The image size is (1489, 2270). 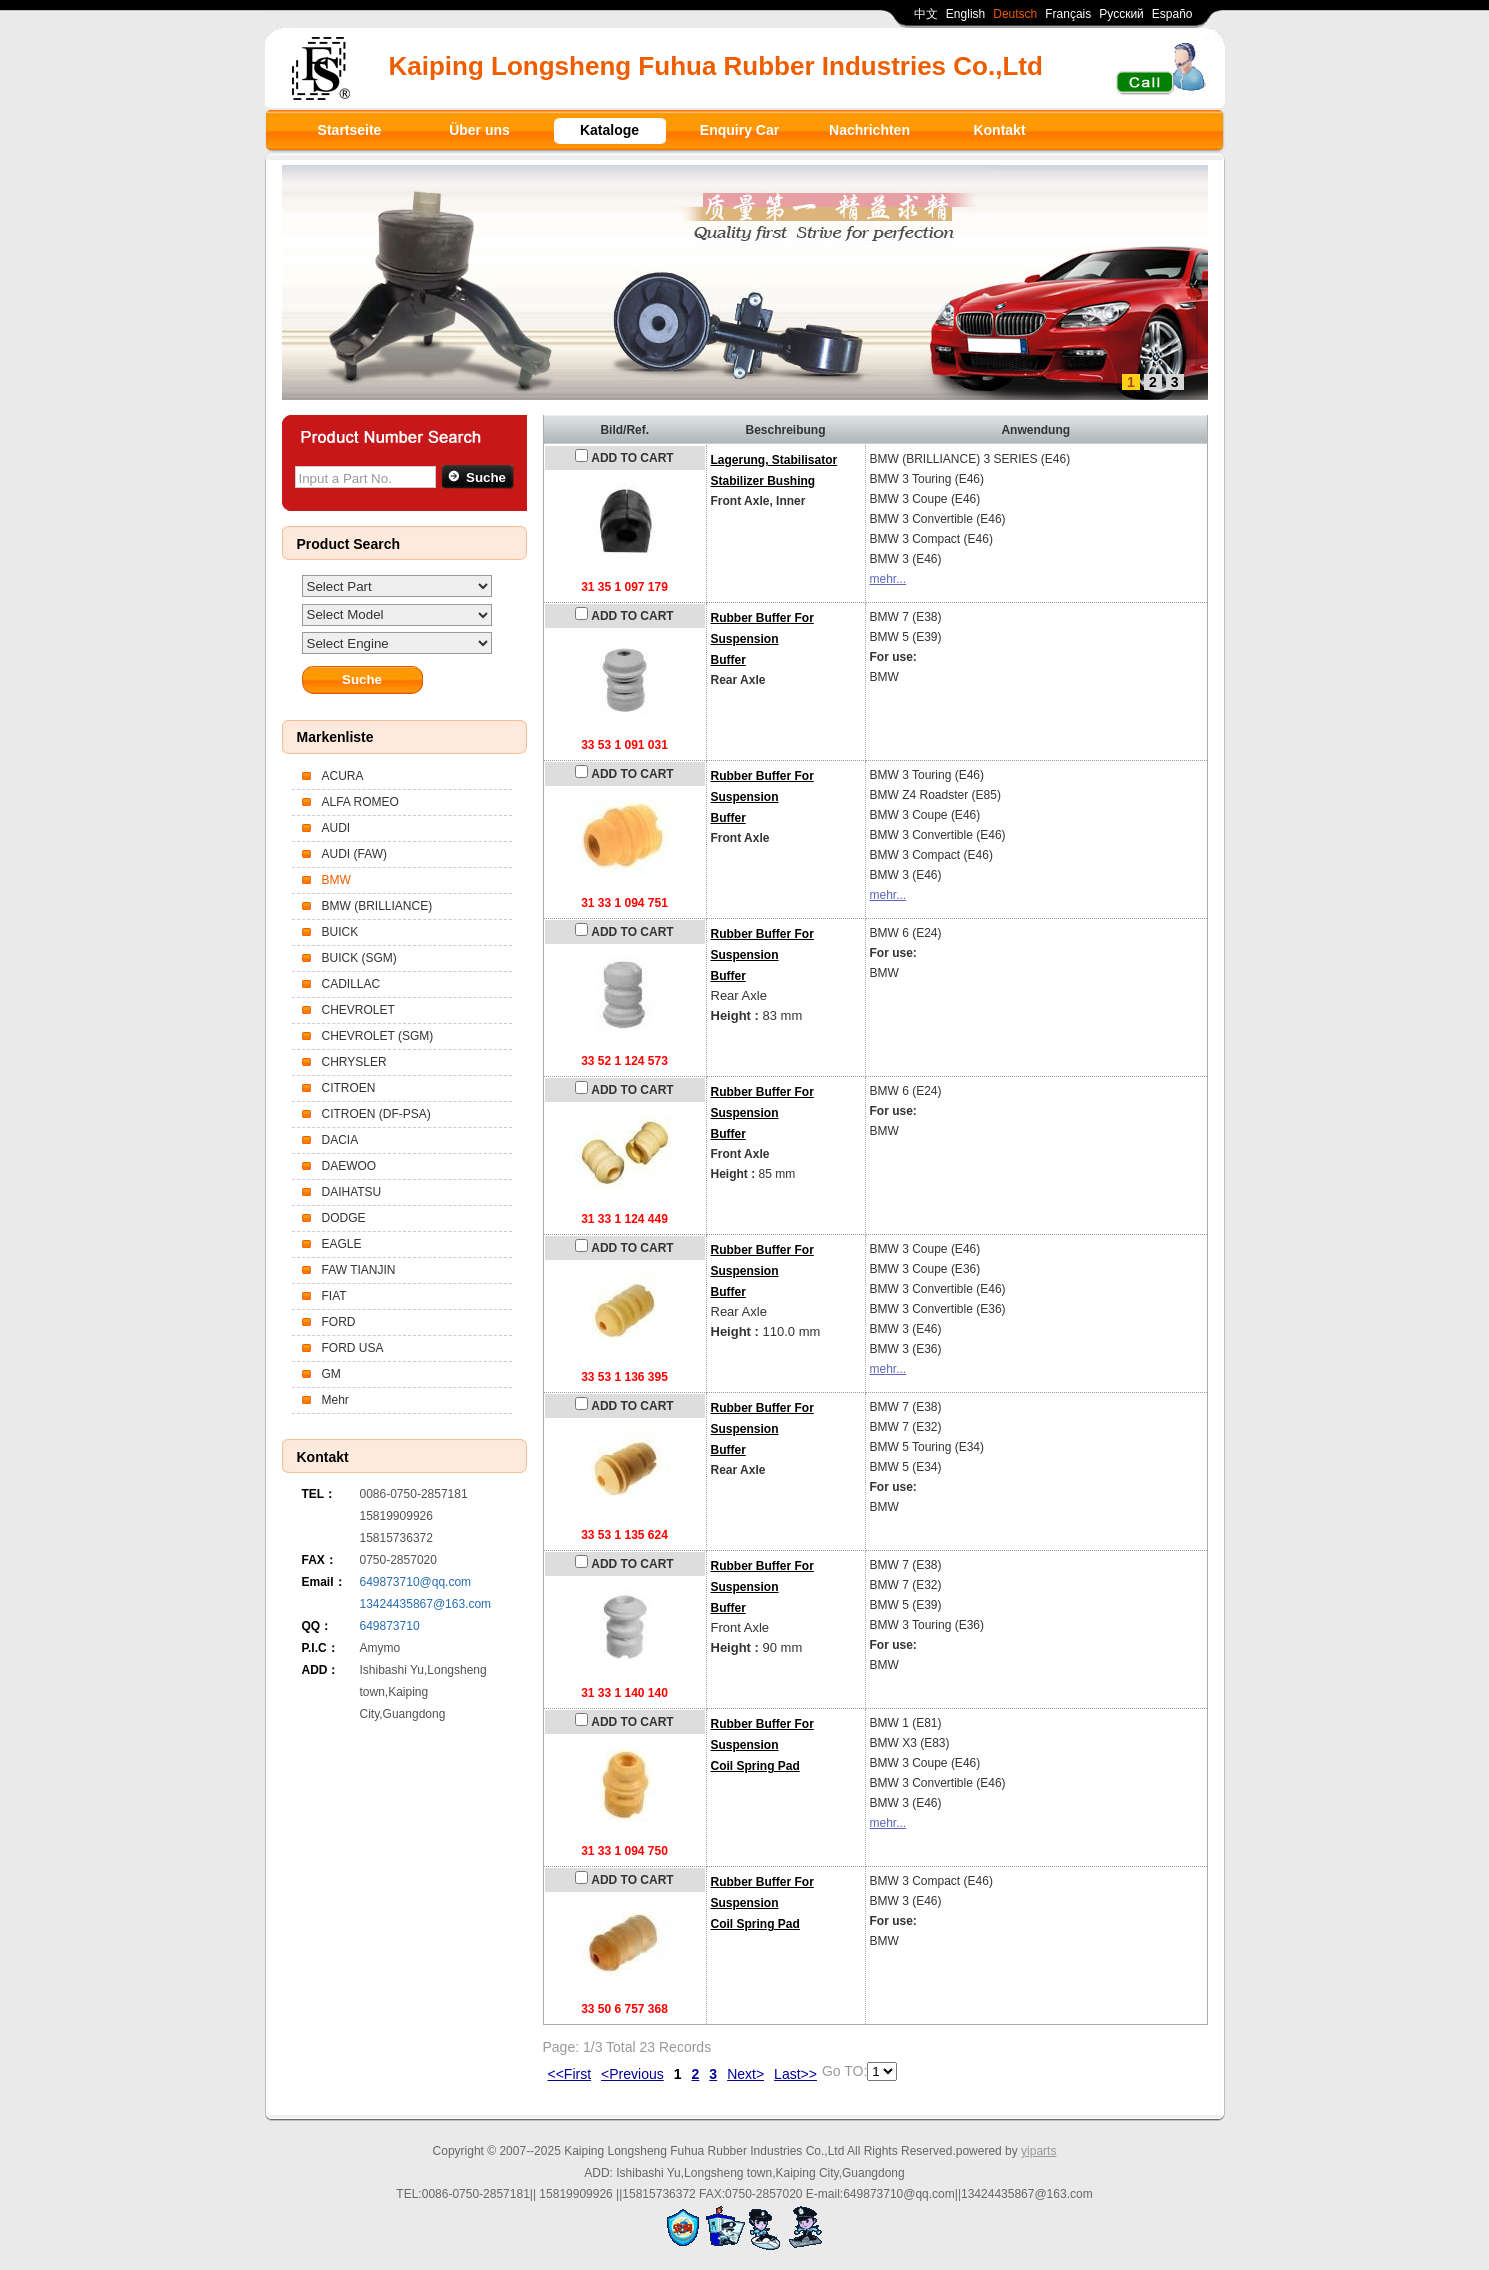 I want to click on 649873710, so click(x=390, y=1626).